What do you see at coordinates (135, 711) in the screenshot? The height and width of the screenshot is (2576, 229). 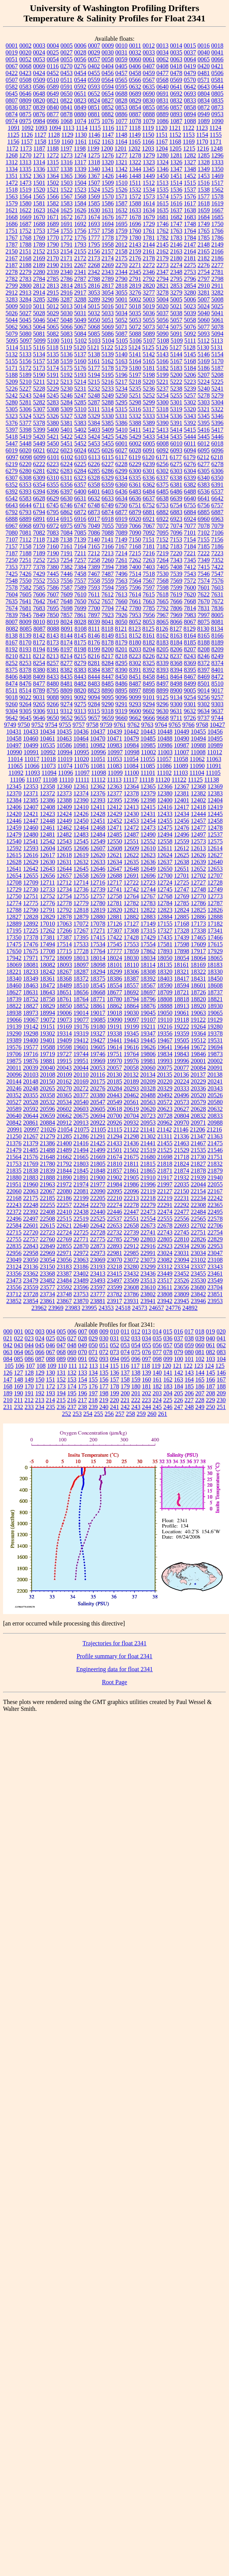 I see `9600` at bounding box center [135, 711].